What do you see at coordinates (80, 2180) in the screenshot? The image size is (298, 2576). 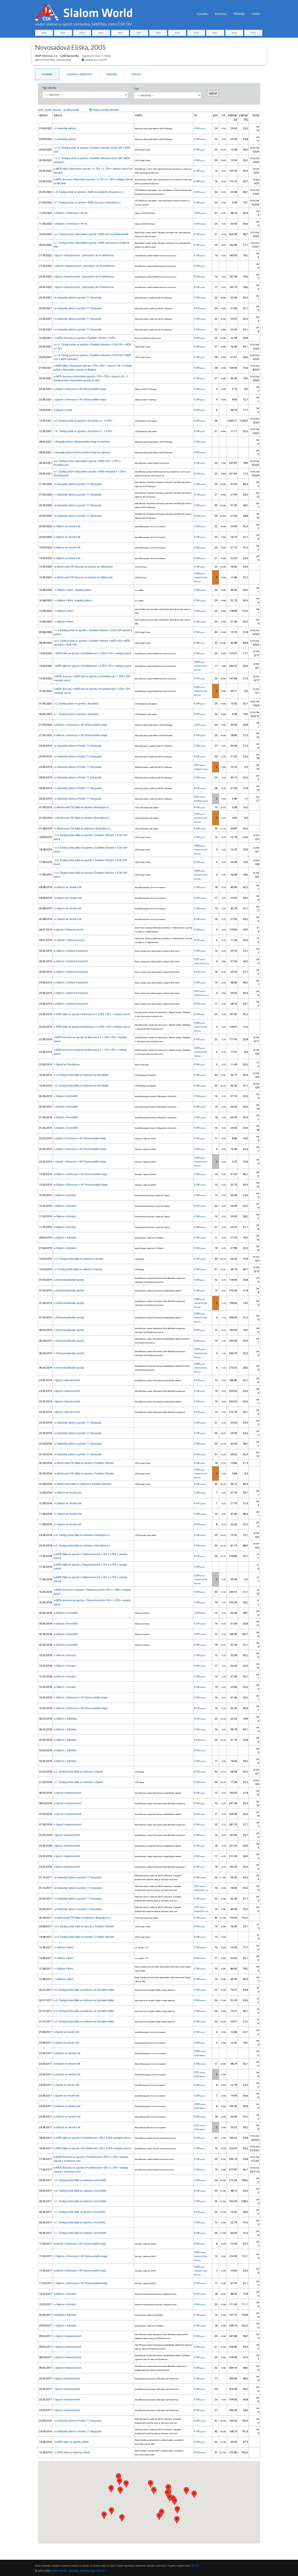 I see `2. Český pohár žáků ve slalomu v Kroměříži` at bounding box center [80, 2180].